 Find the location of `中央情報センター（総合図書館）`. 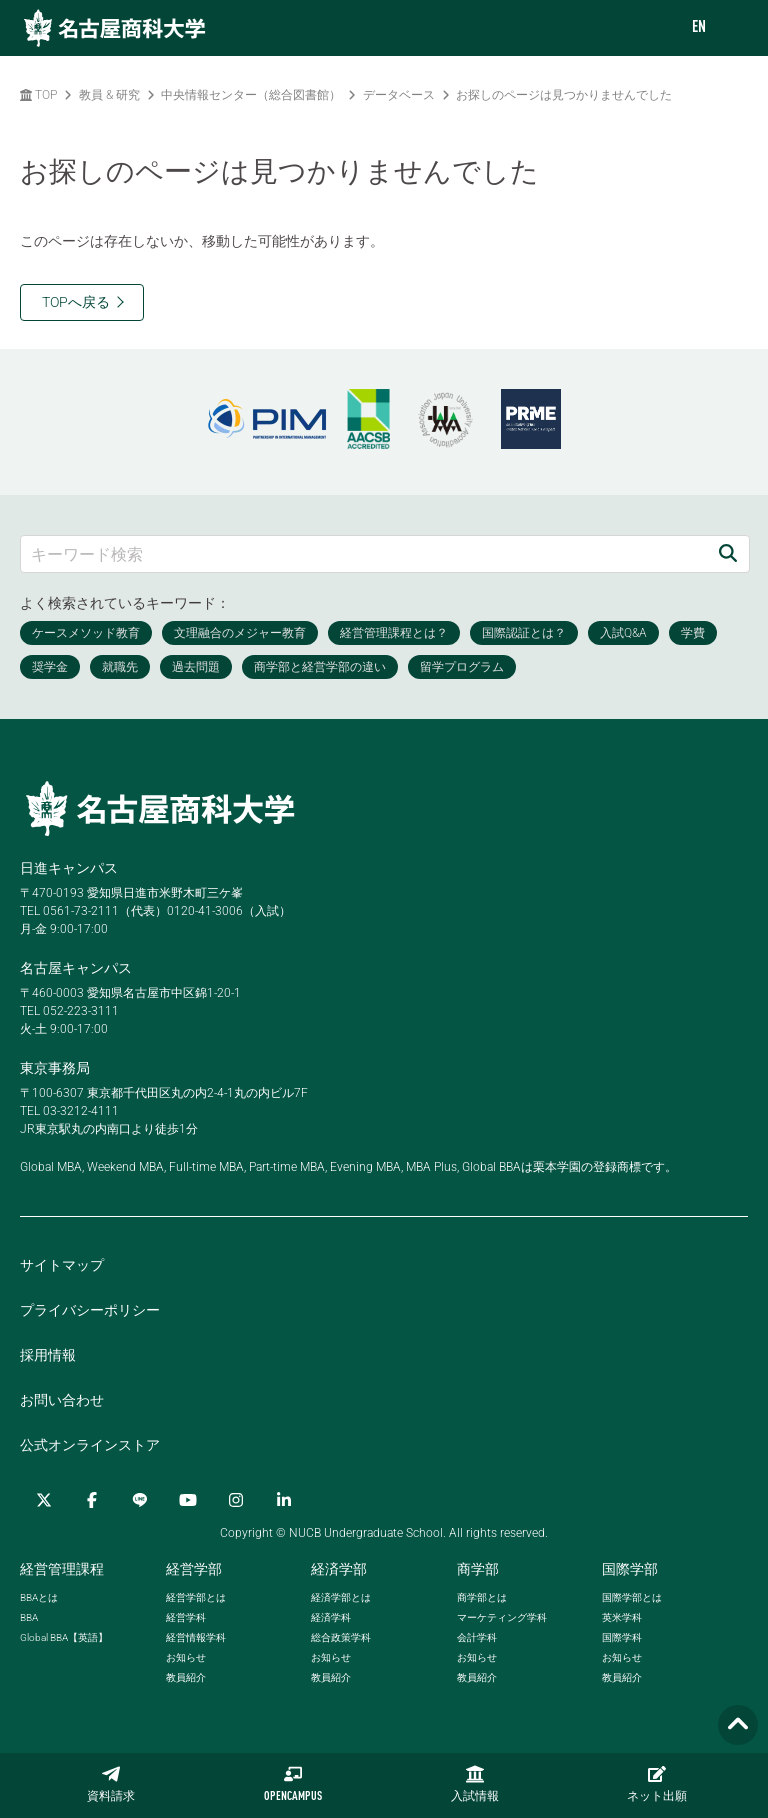

中央情報センター（総合図書館） is located at coordinates (251, 95).